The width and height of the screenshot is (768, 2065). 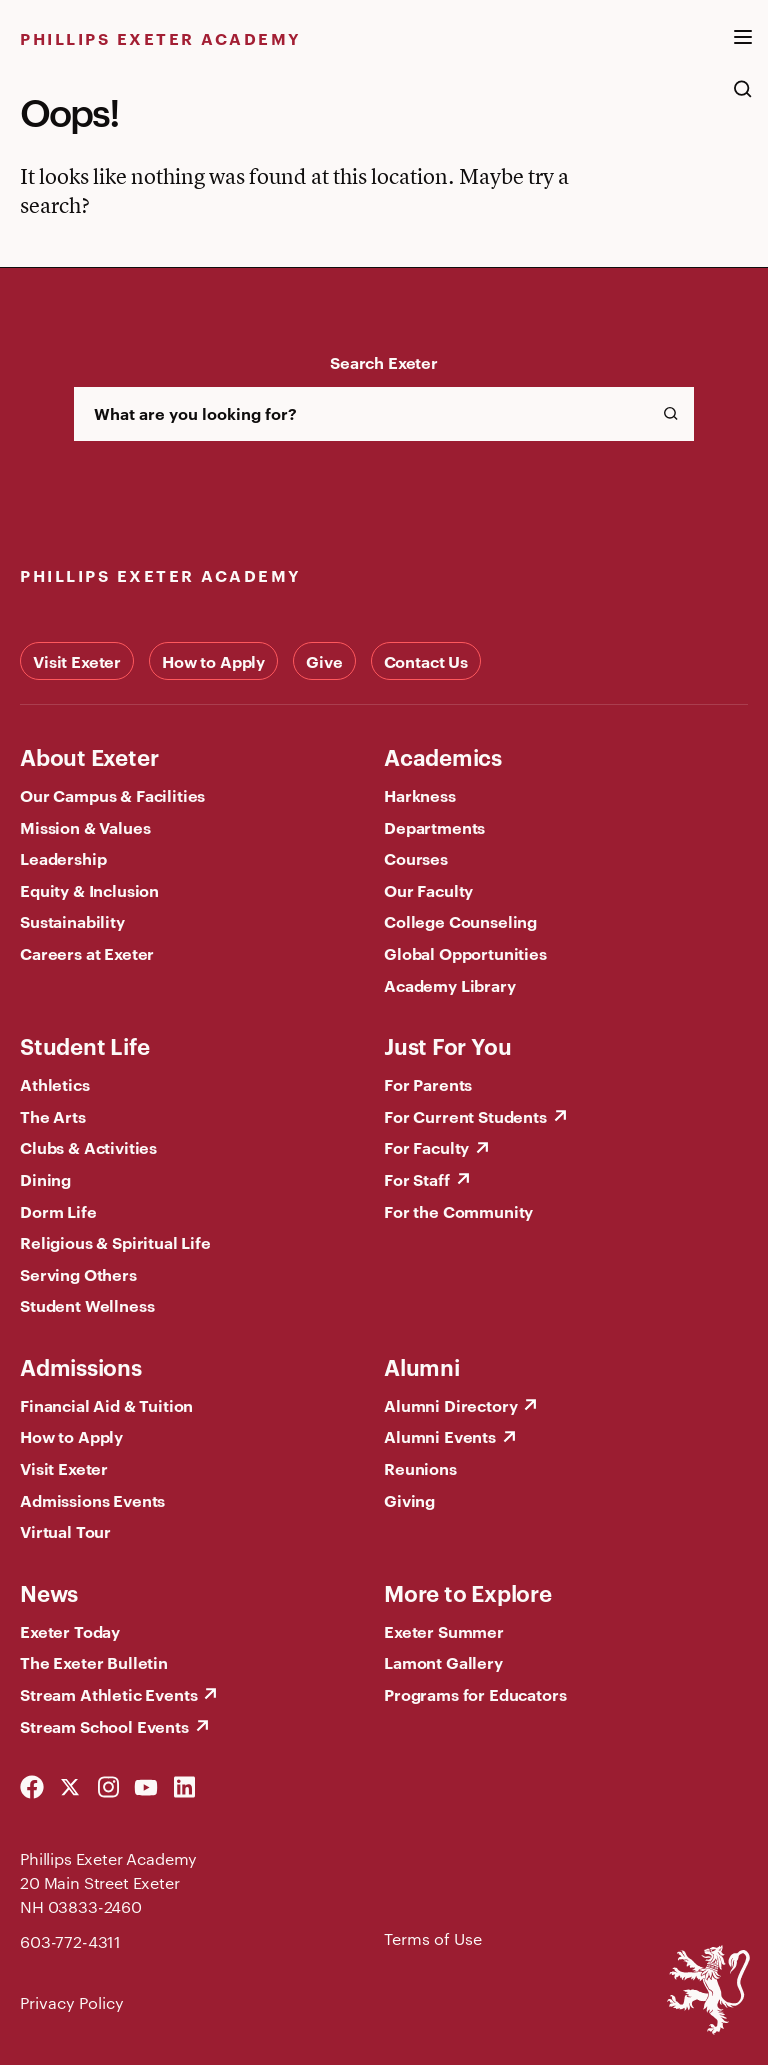 I want to click on Phillips Exeter Academy, so click(x=161, y=38).